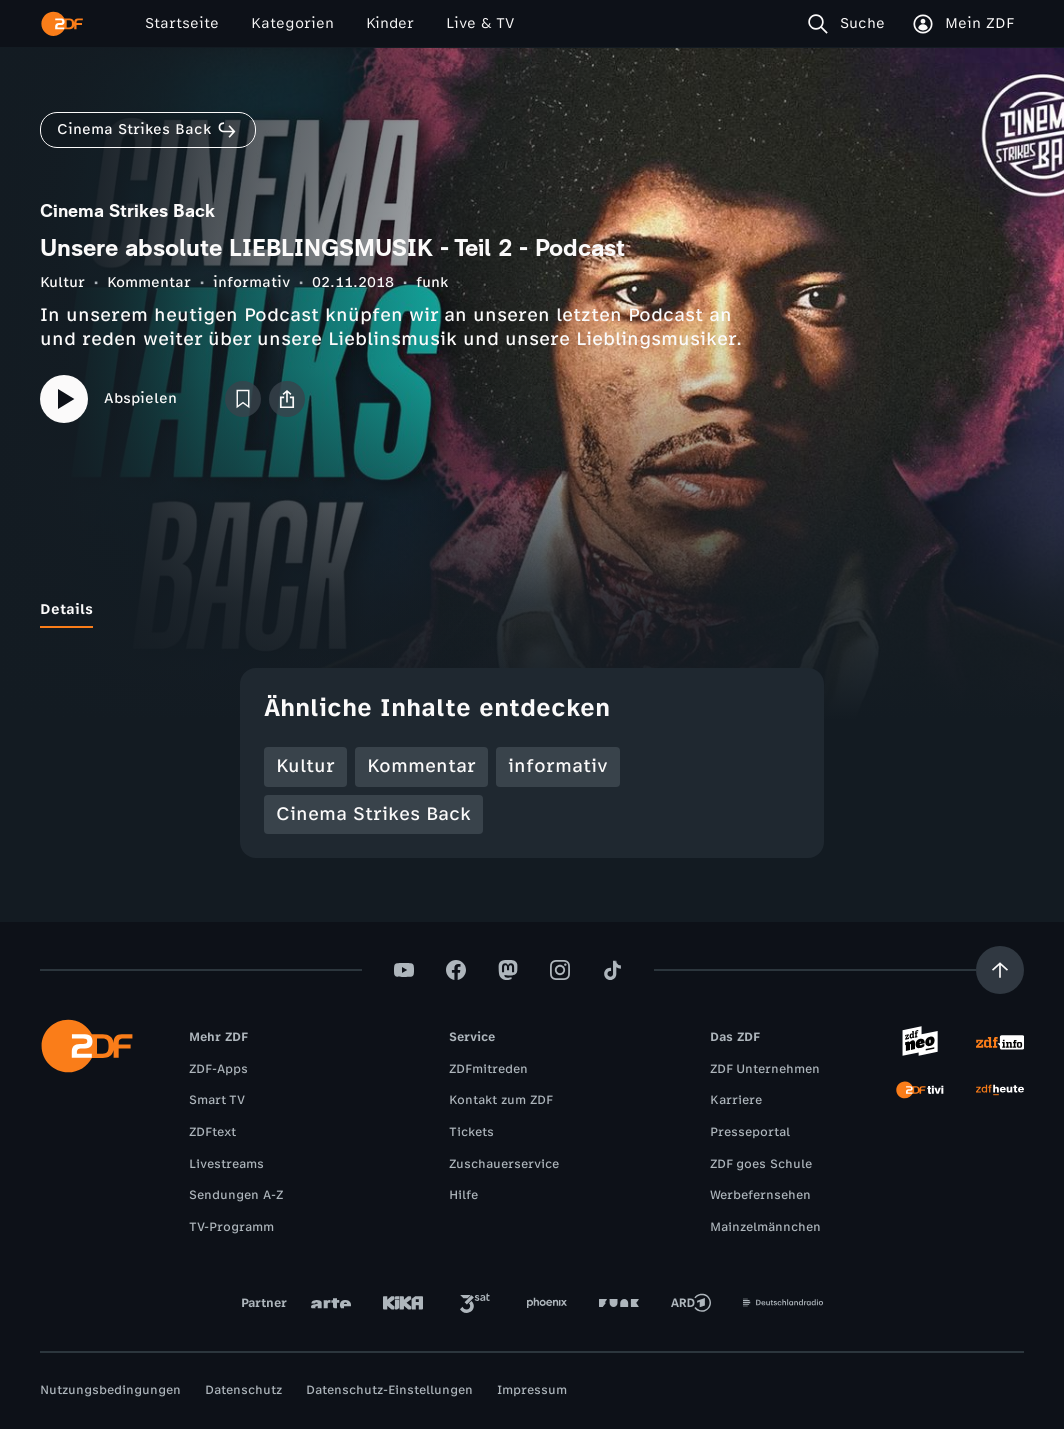  What do you see at coordinates (463, 1195) in the screenshot?
I see `Hilfe` at bounding box center [463, 1195].